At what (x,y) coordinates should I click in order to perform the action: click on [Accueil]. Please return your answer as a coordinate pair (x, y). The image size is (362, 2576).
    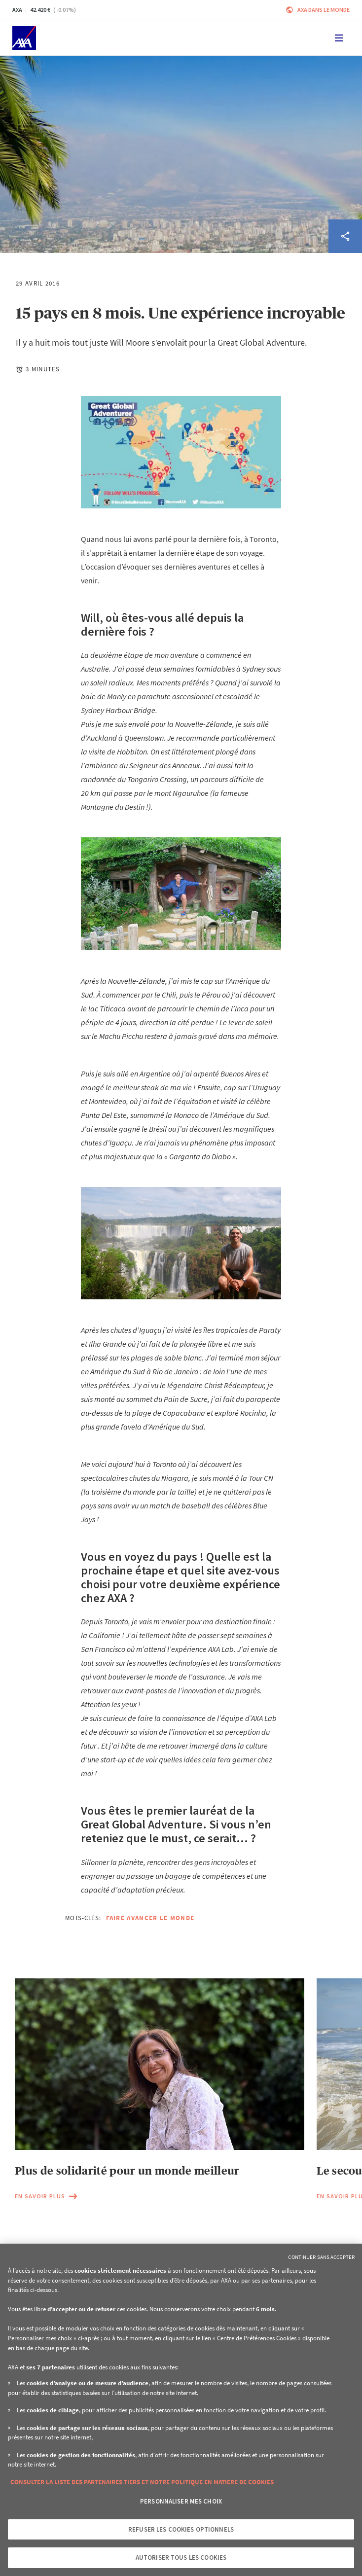
    Looking at the image, I should click on (24, 38).